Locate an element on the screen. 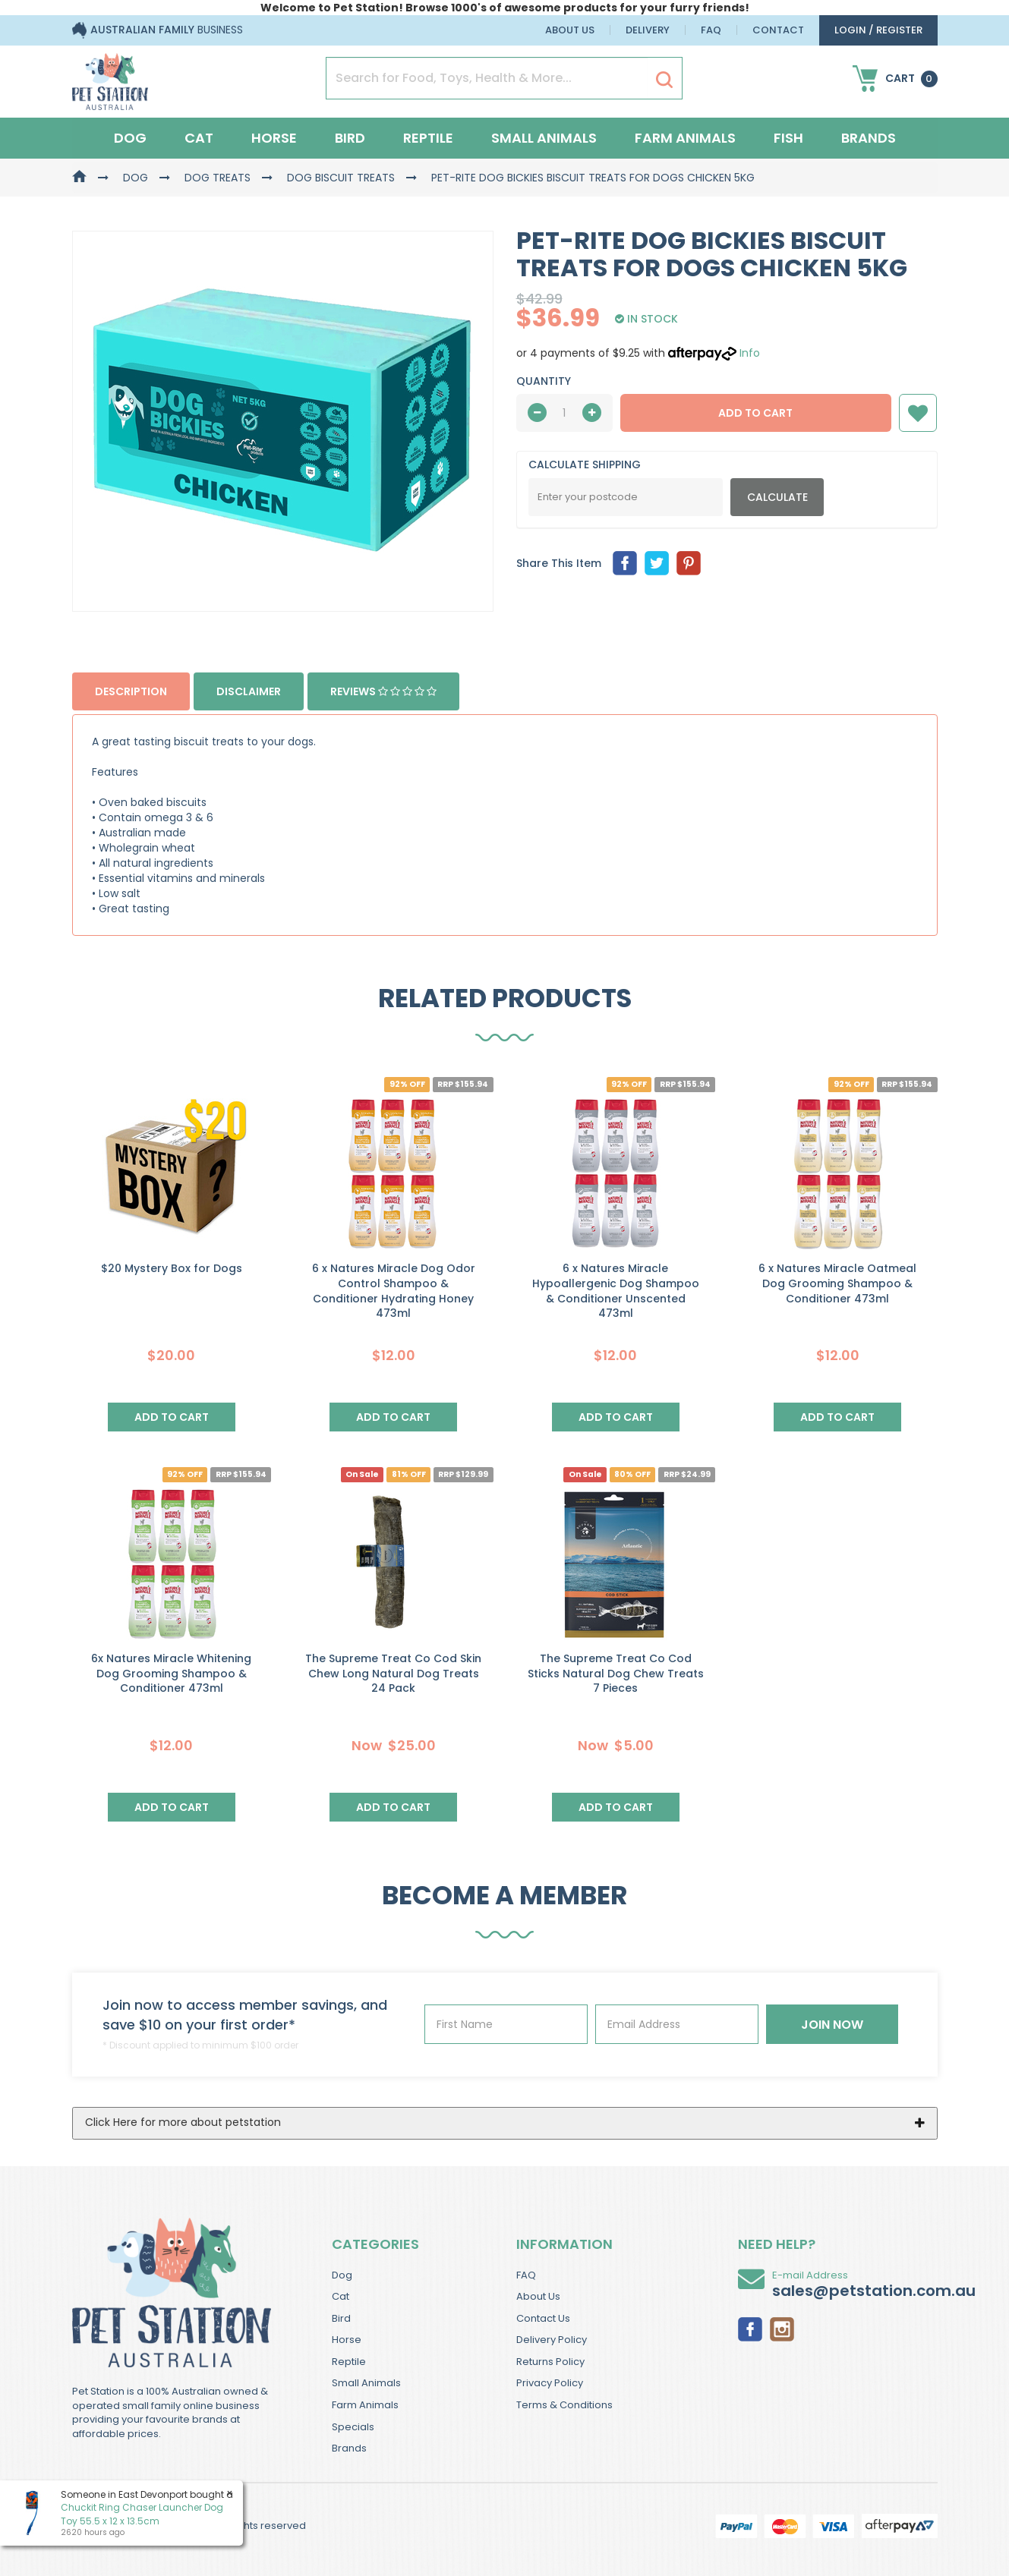  Chuckit Ring Chaser Launcher Dog Toy 55.5 x 12 x 13.5cm is located at coordinates (142, 2514).